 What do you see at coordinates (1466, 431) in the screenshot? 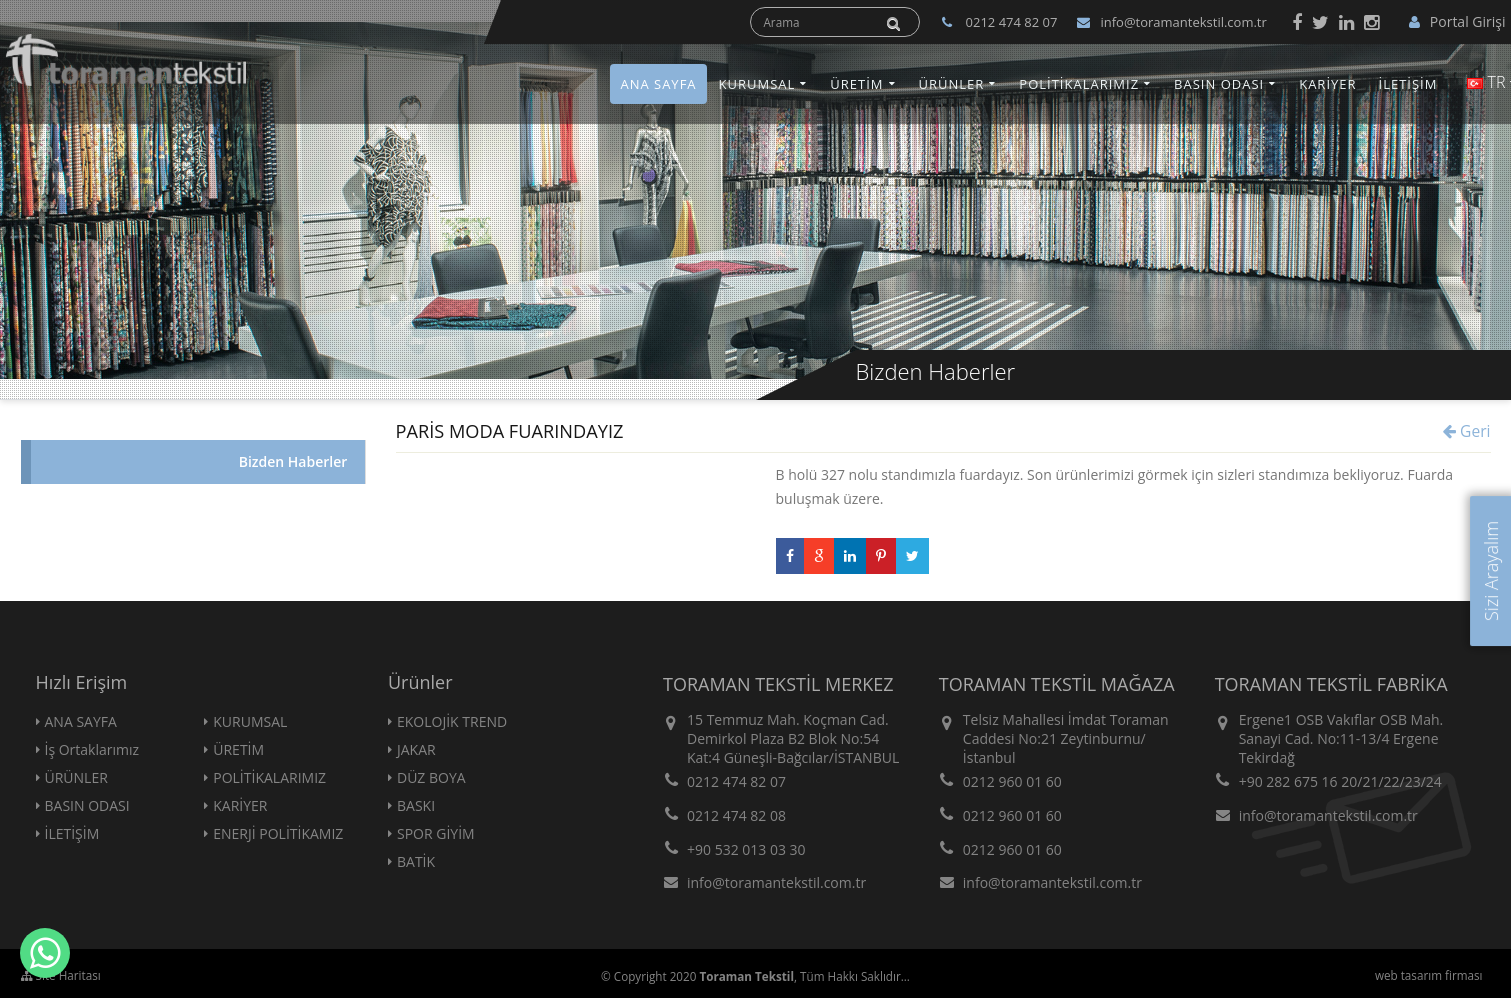
I see `Geri` at bounding box center [1466, 431].